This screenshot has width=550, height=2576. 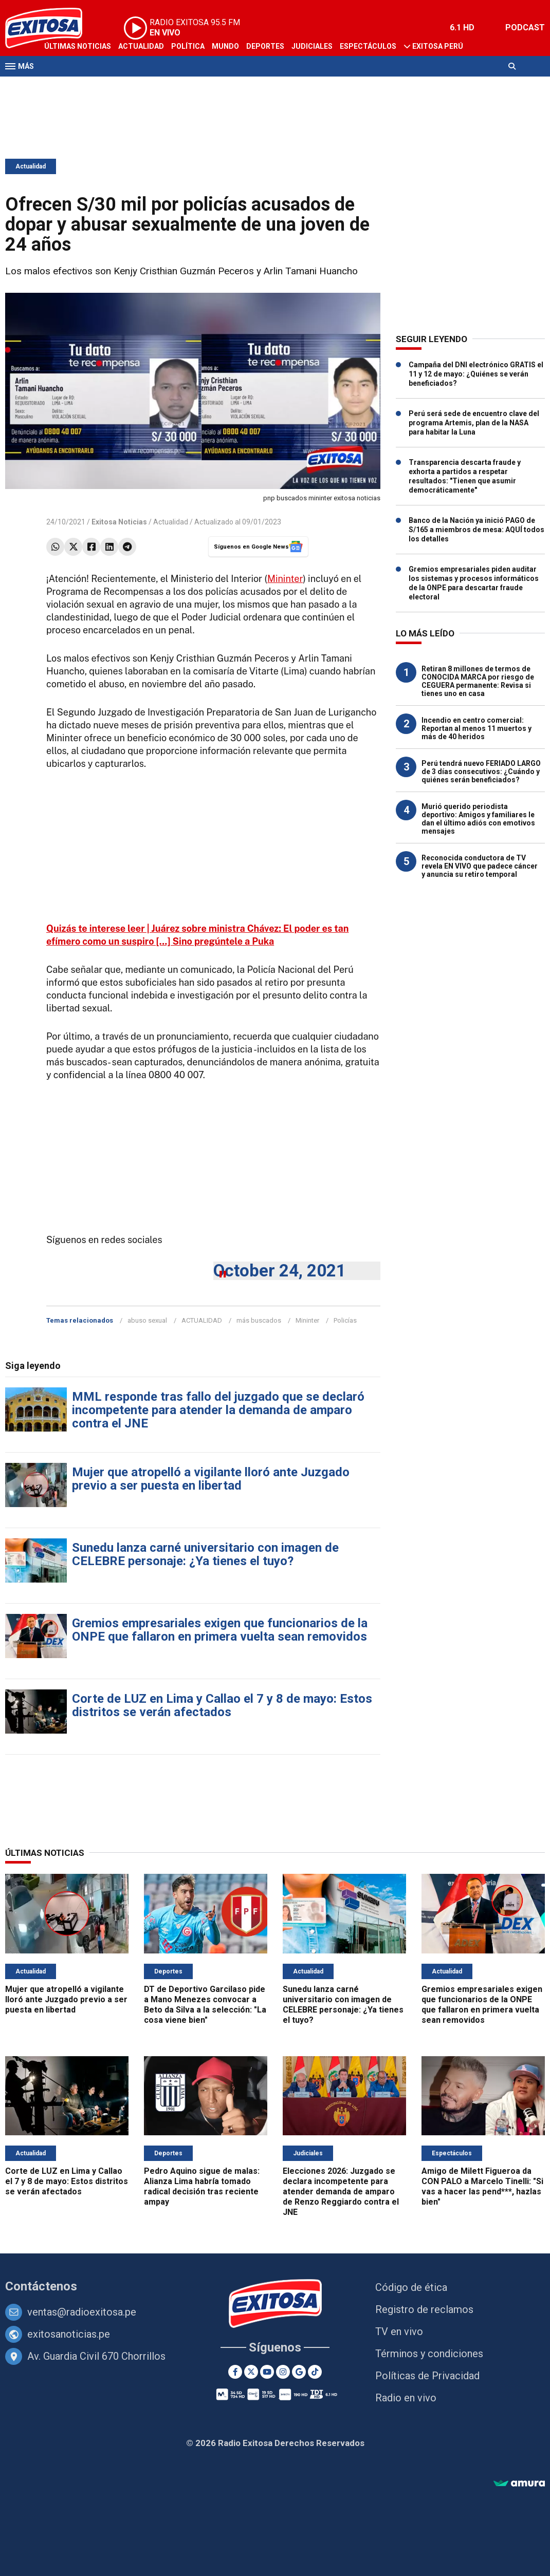 I want to click on Actualidad, so click(x=141, y=46).